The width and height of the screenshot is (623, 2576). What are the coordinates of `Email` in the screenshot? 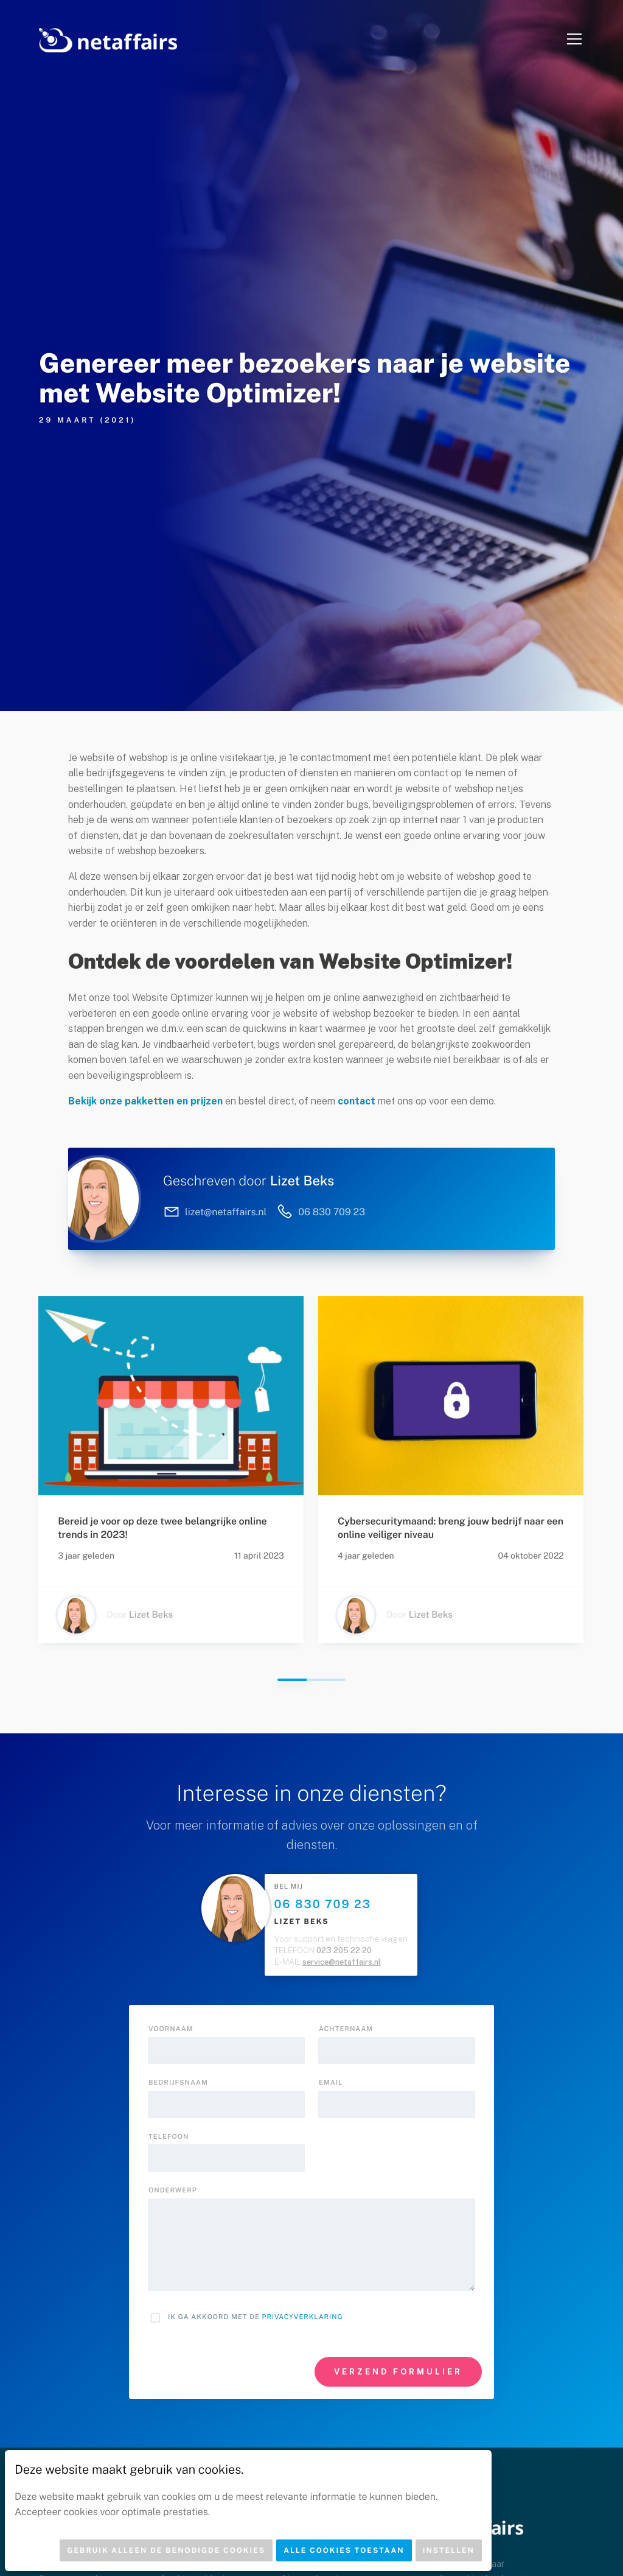 It's located at (331, 2082).